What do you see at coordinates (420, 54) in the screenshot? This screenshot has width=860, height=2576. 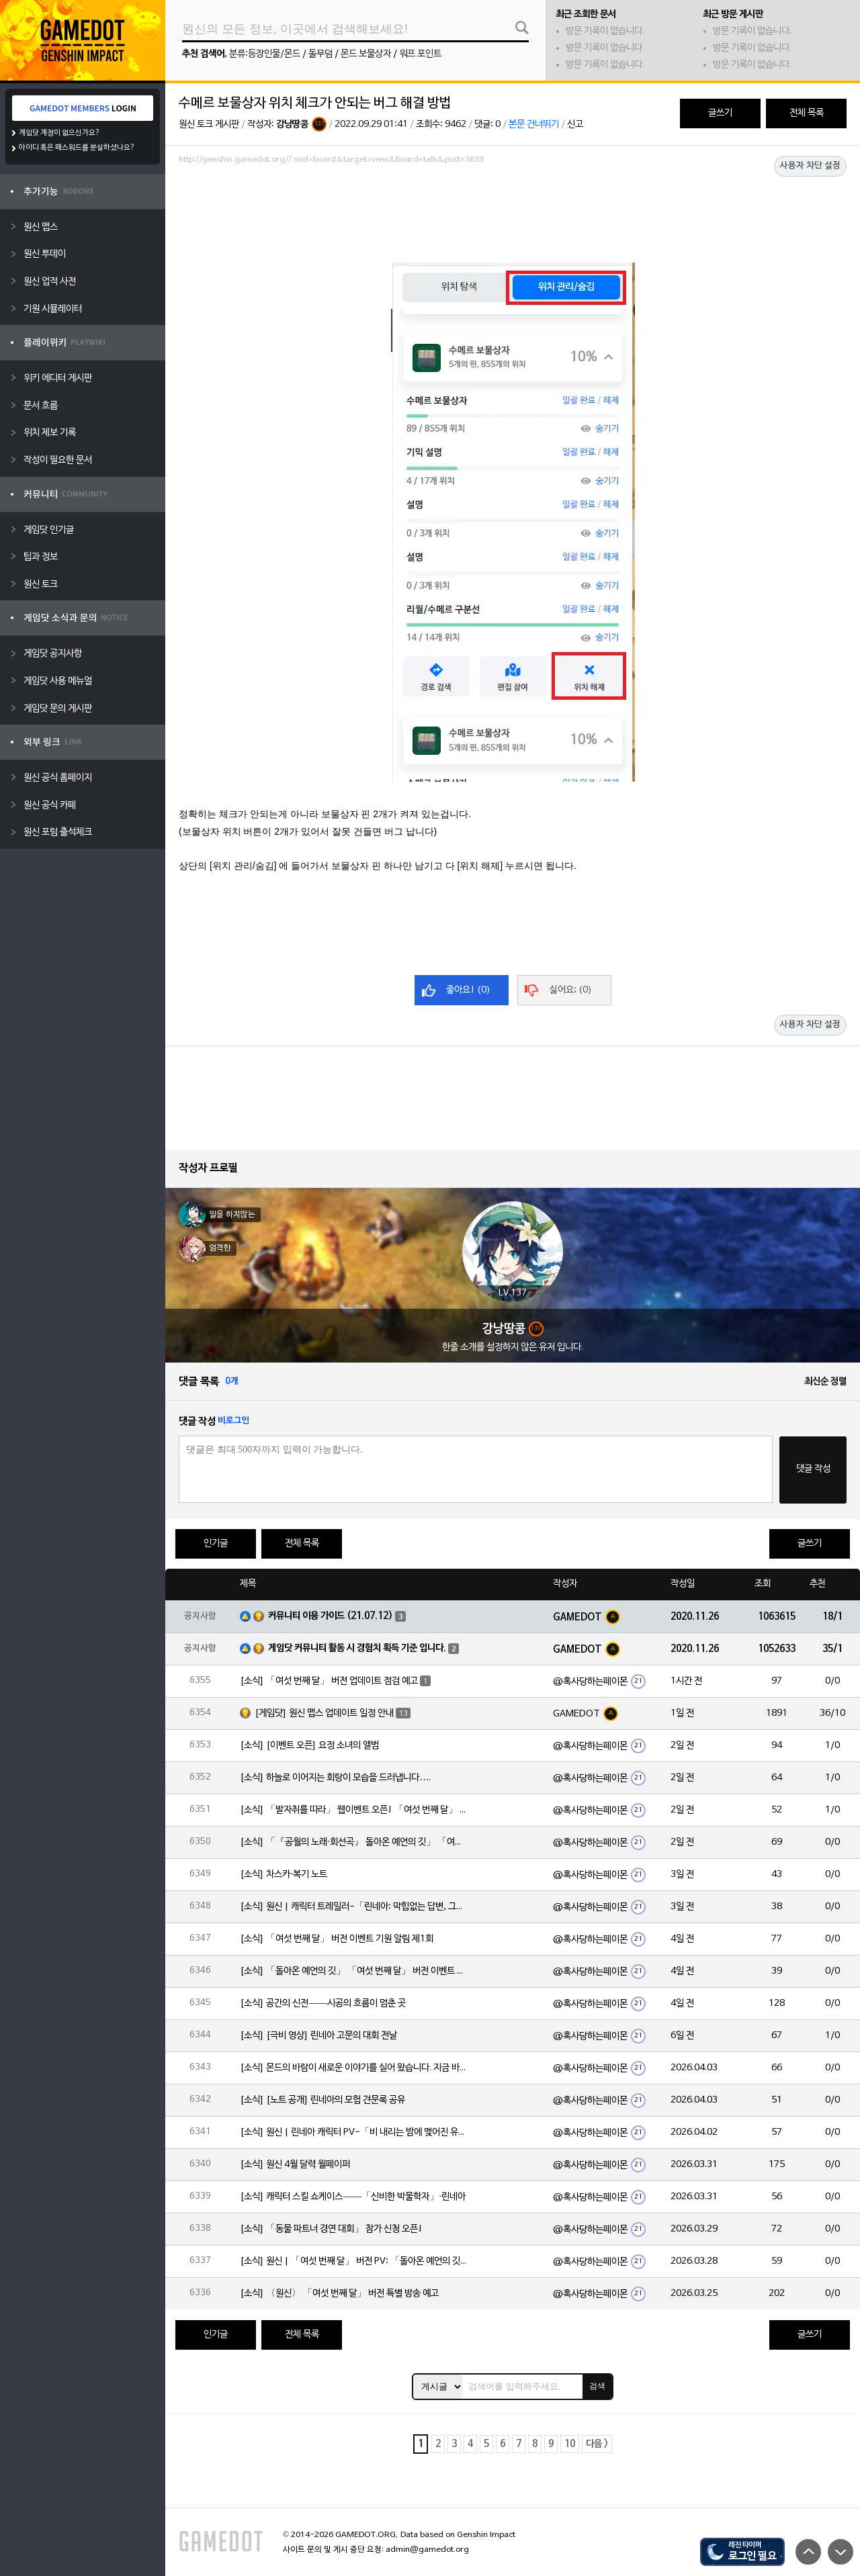 I see `워프 포인트` at bounding box center [420, 54].